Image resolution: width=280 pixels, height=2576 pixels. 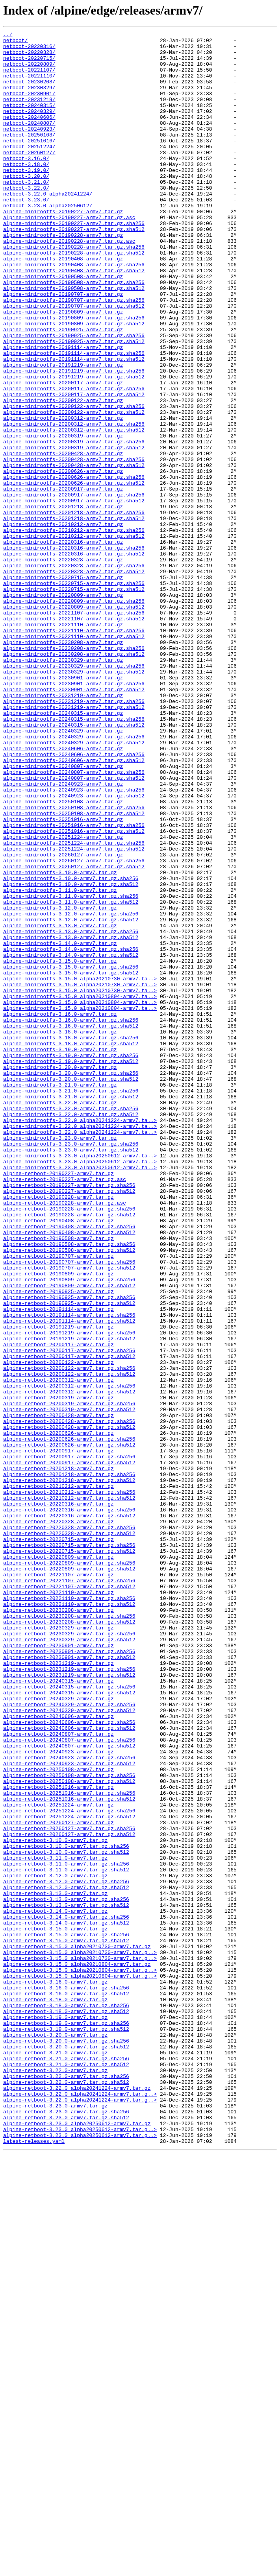 What do you see at coordinates (70, 1069) in the screenshot?
I see `alpine-minirootfs-3.11.0-armv7.tar.gz.sha256` at bounding box center [70, 1069].